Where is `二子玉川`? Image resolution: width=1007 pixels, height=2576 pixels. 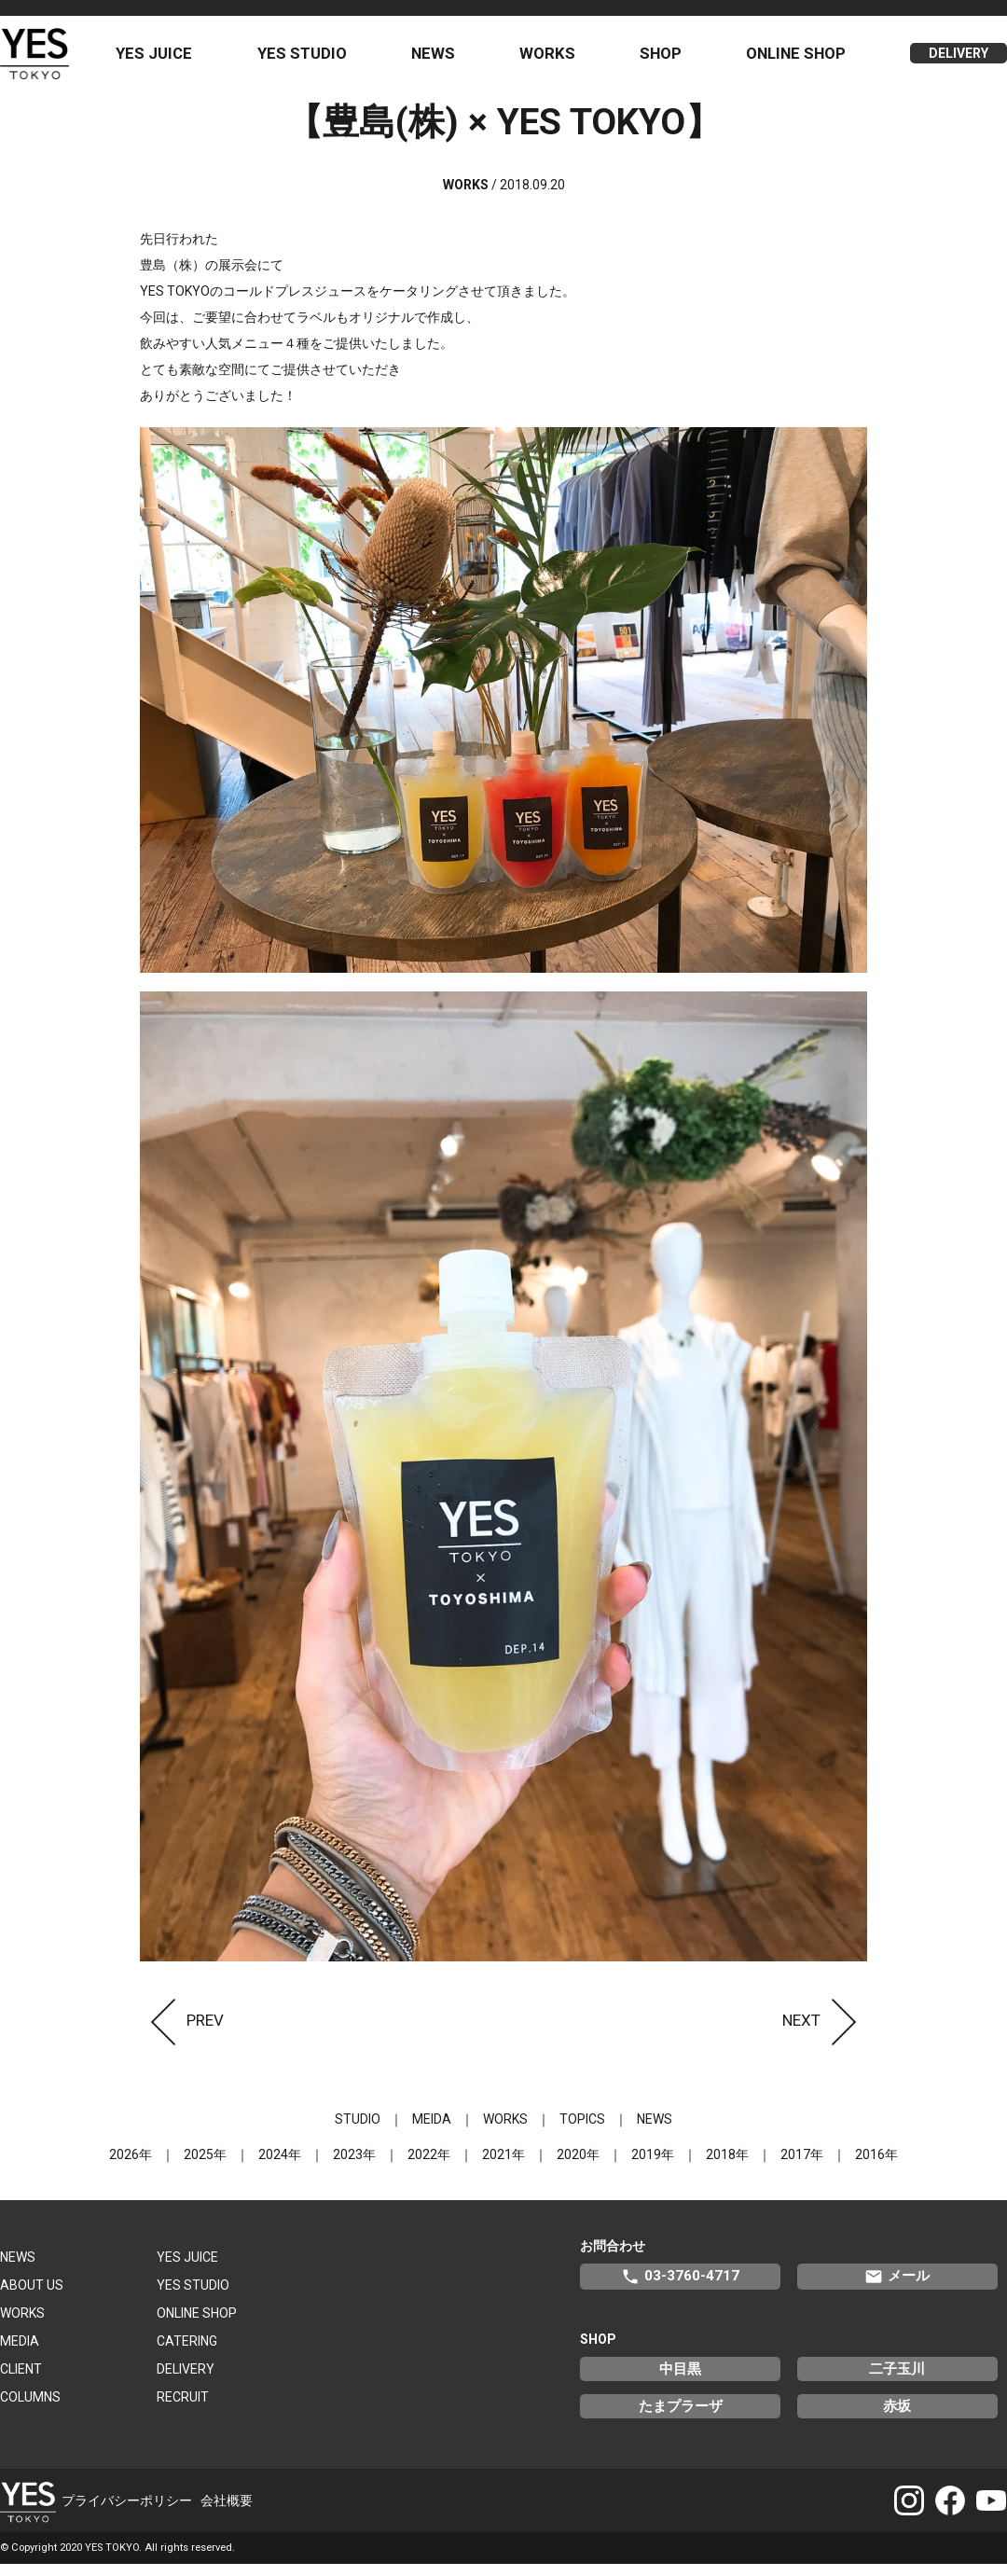 二子玉川 is located at coordinates (897, 2380).